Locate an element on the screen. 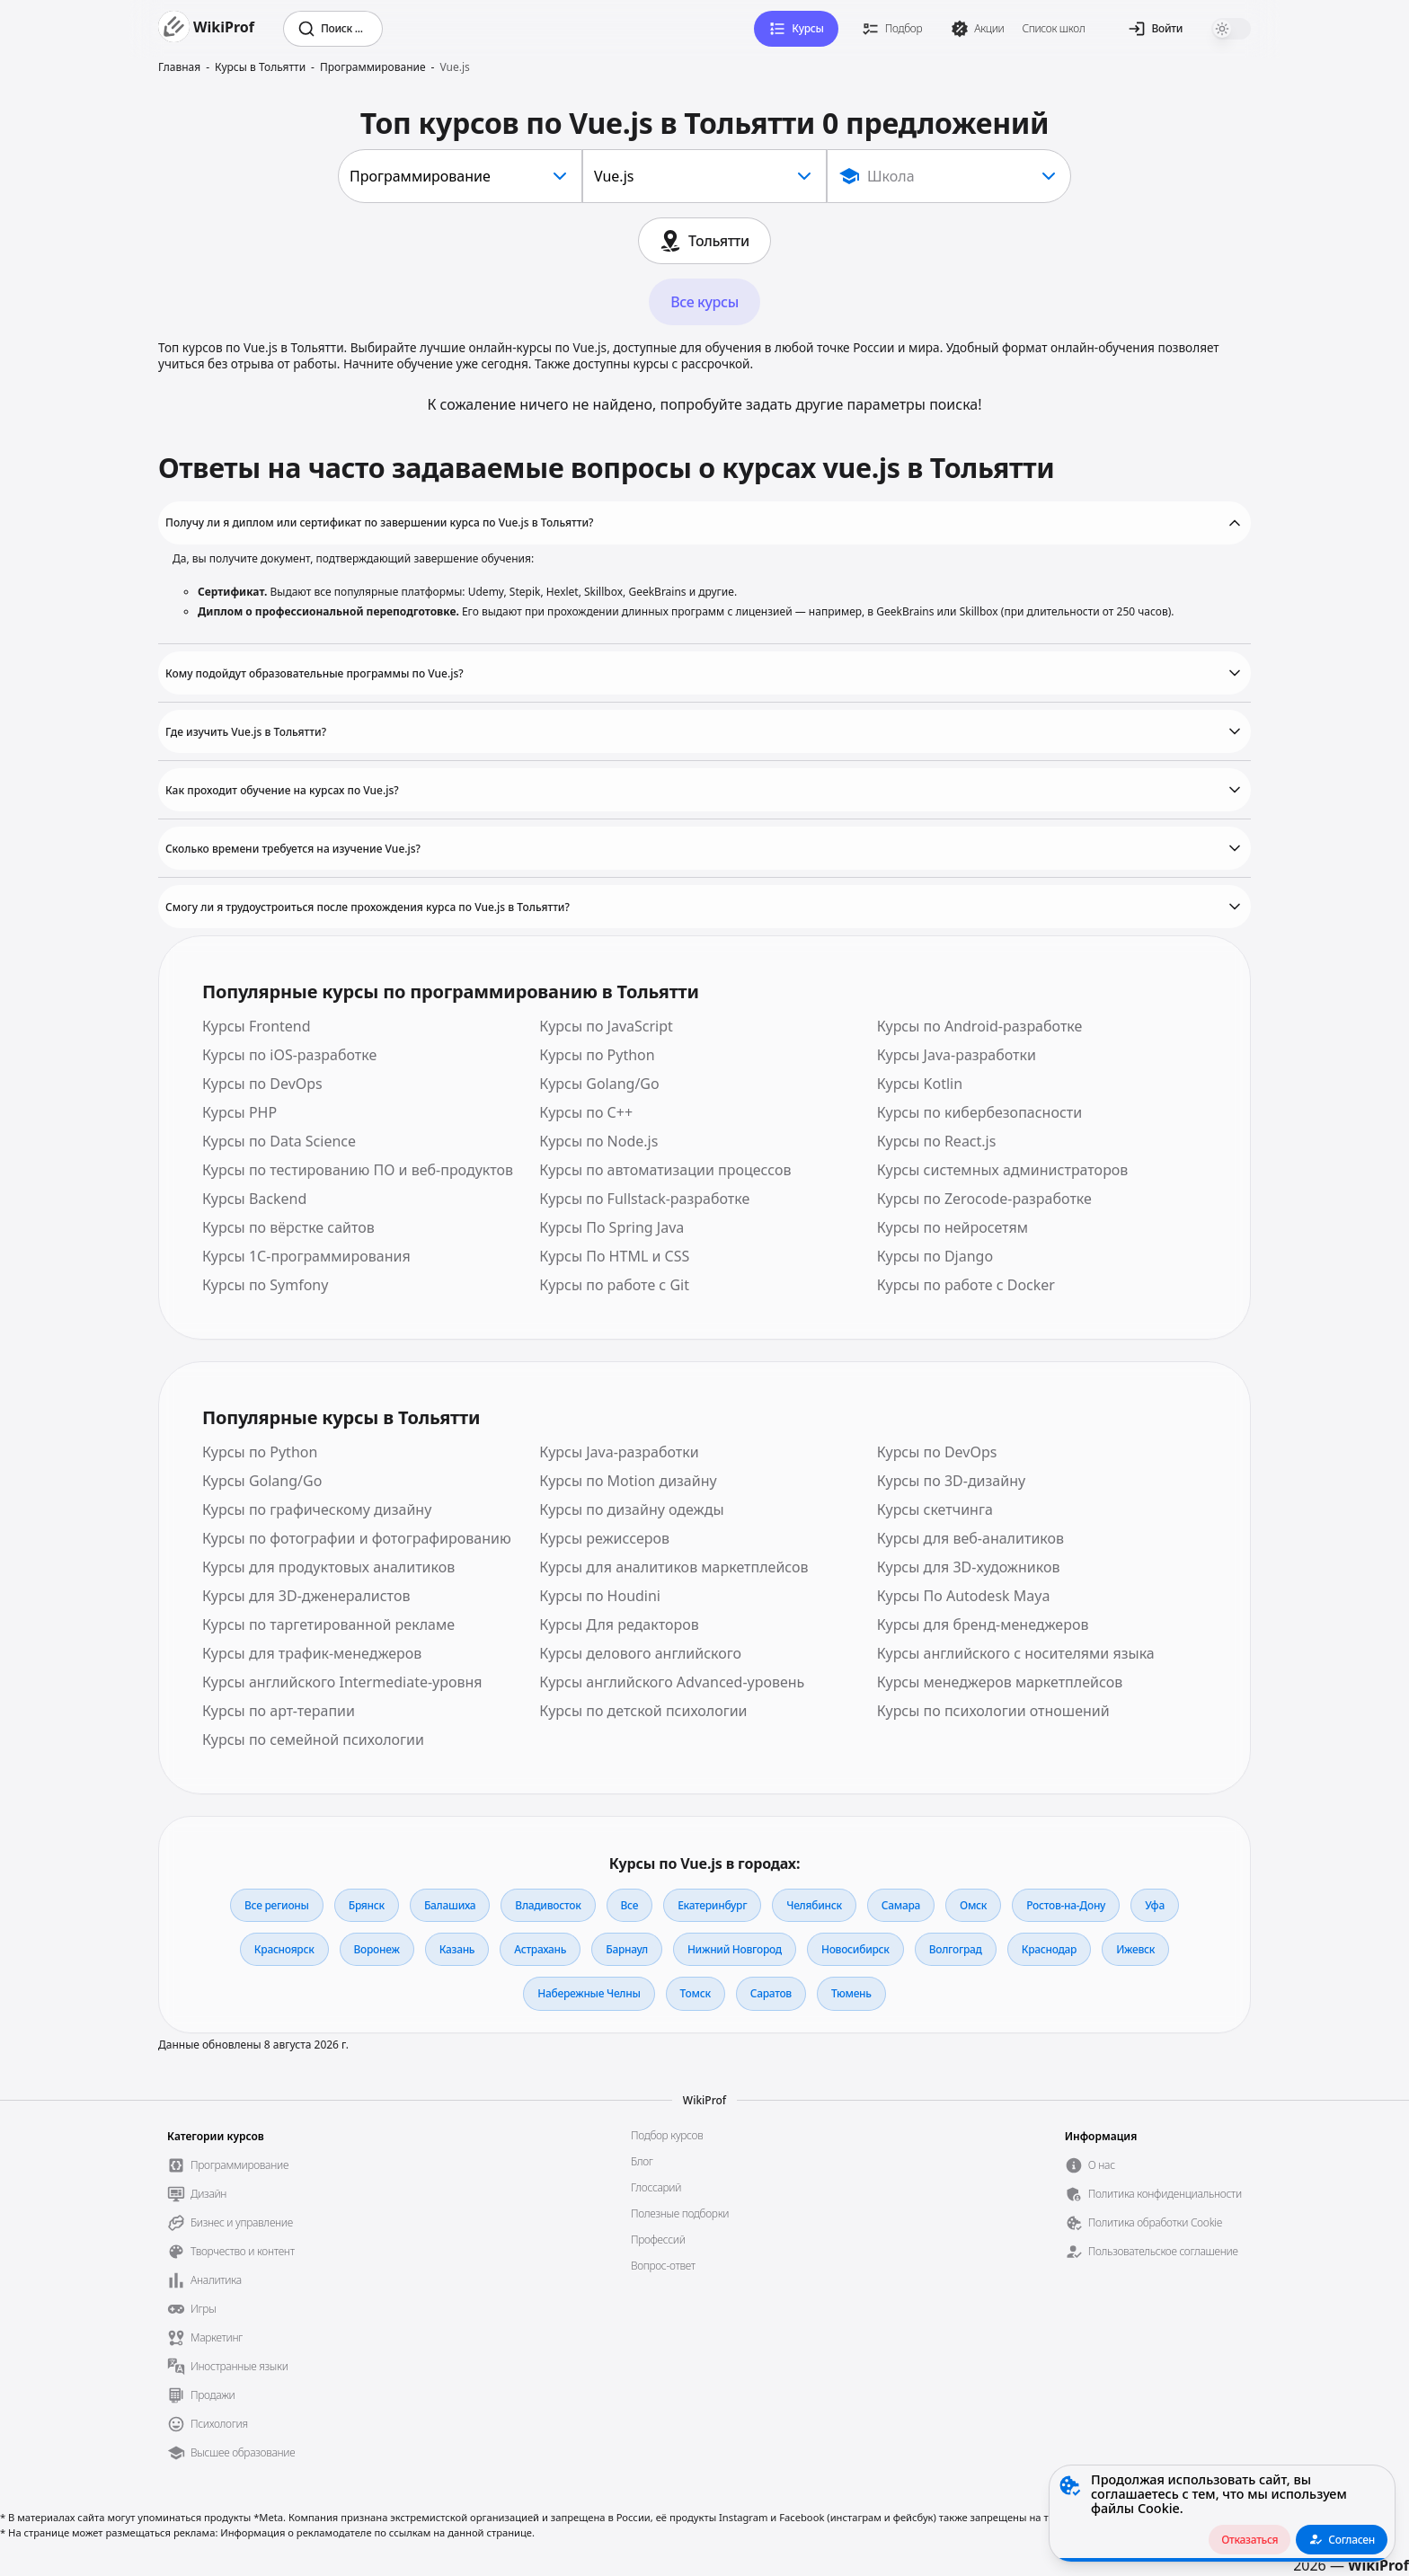  Курсы для трафик-менеджеров is located at coordinates (311, 1653).